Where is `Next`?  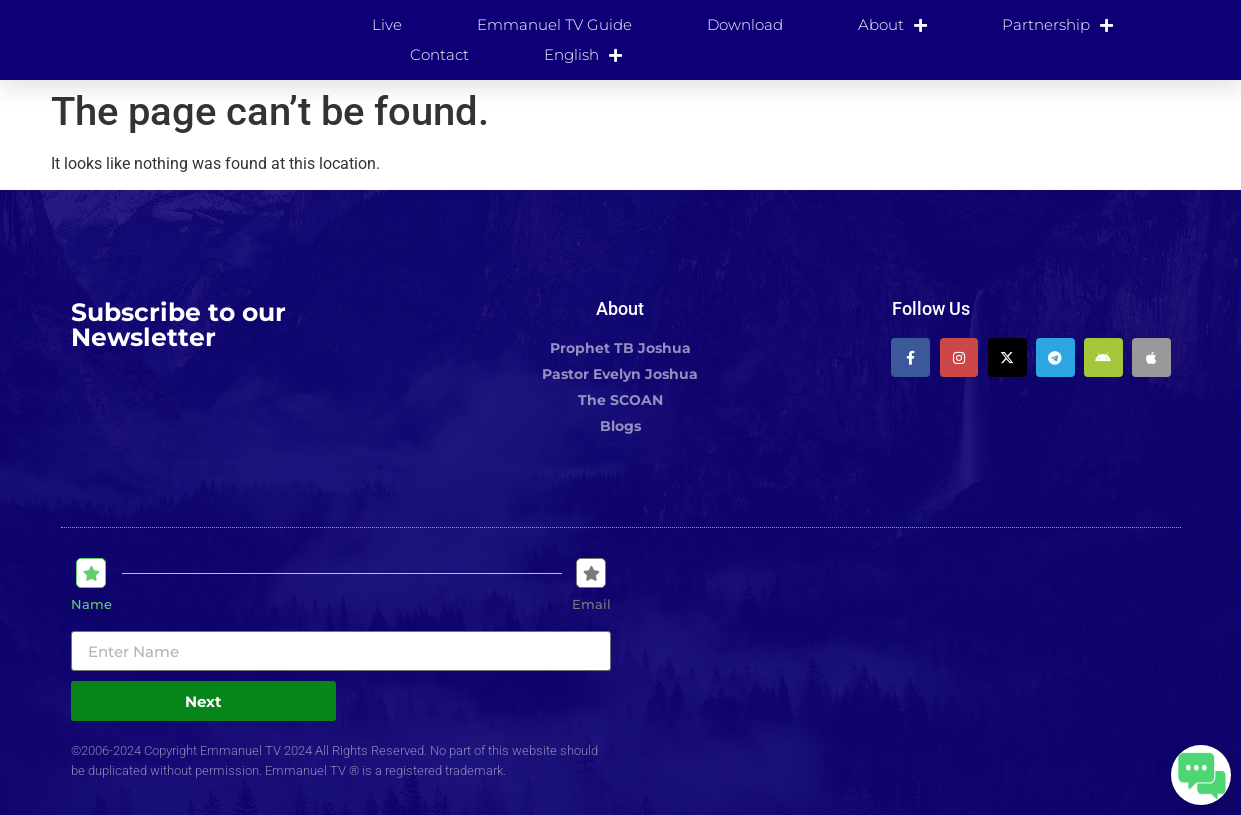 Next is located at coordinates (203, 701).